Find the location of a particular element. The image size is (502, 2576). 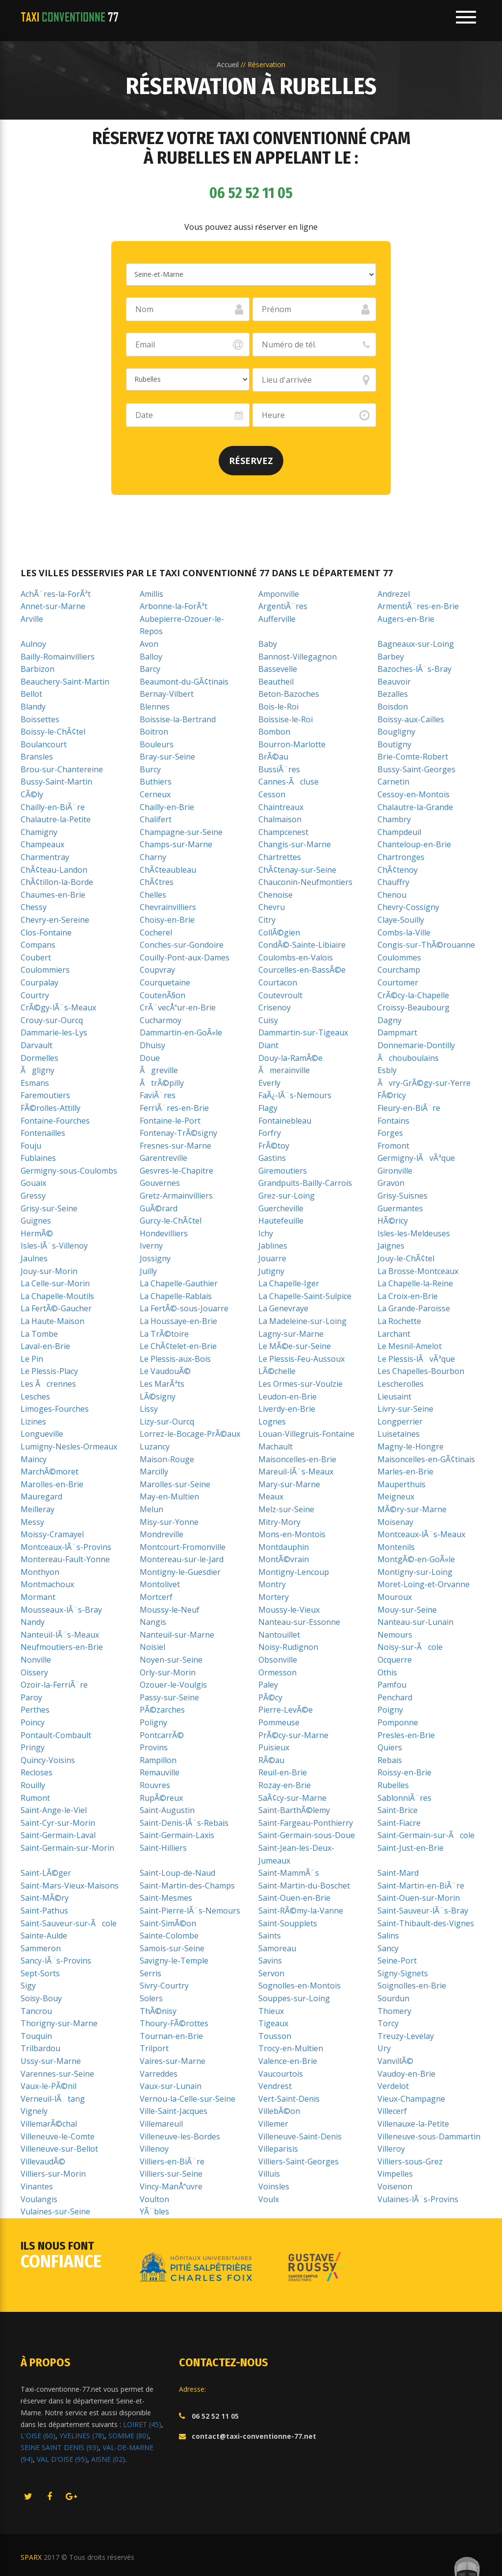

Dormelles is located at coordinates (39, 1058).